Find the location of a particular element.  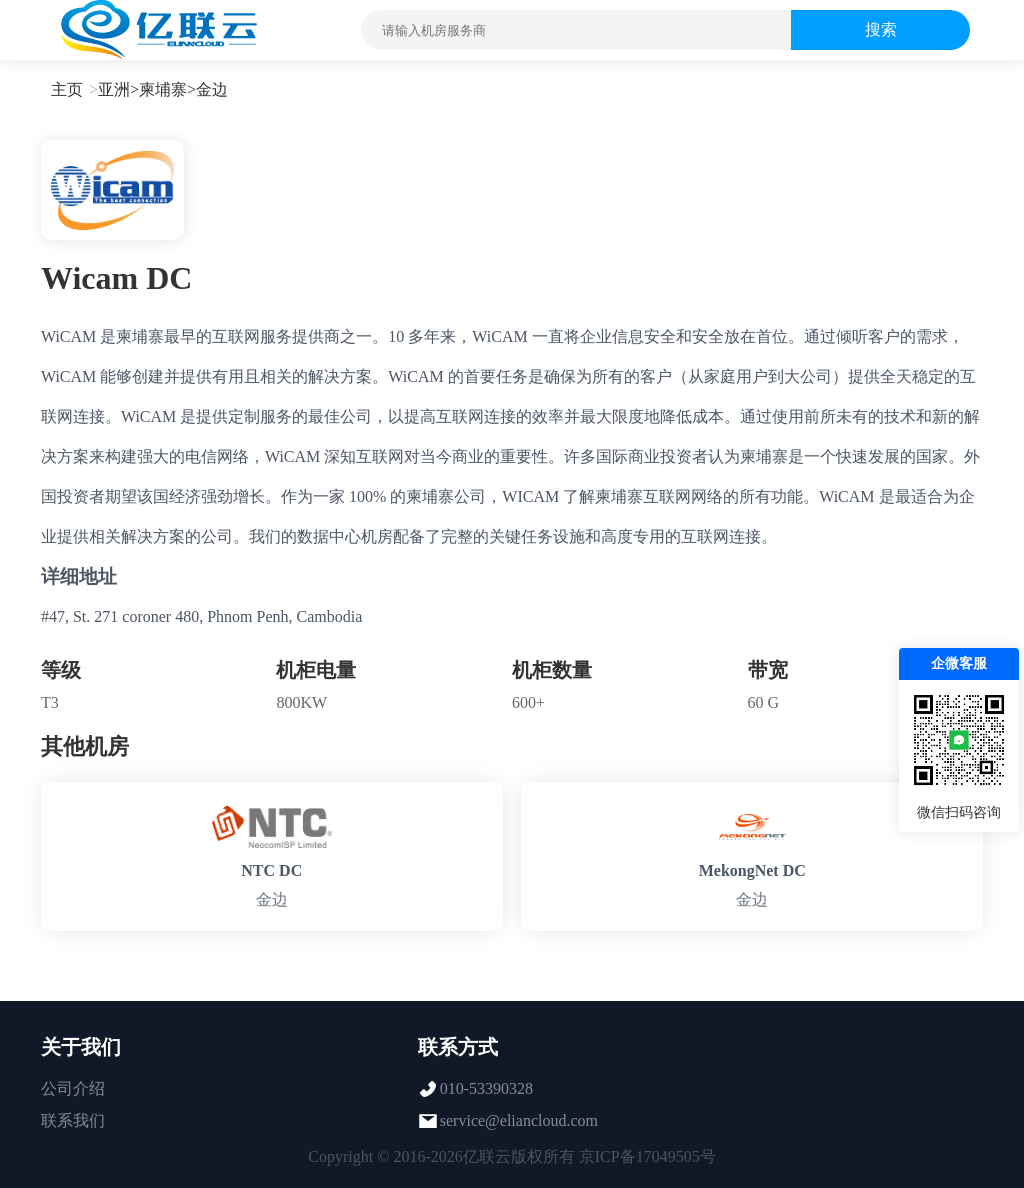

金边 is located at coordinates (212, 89).